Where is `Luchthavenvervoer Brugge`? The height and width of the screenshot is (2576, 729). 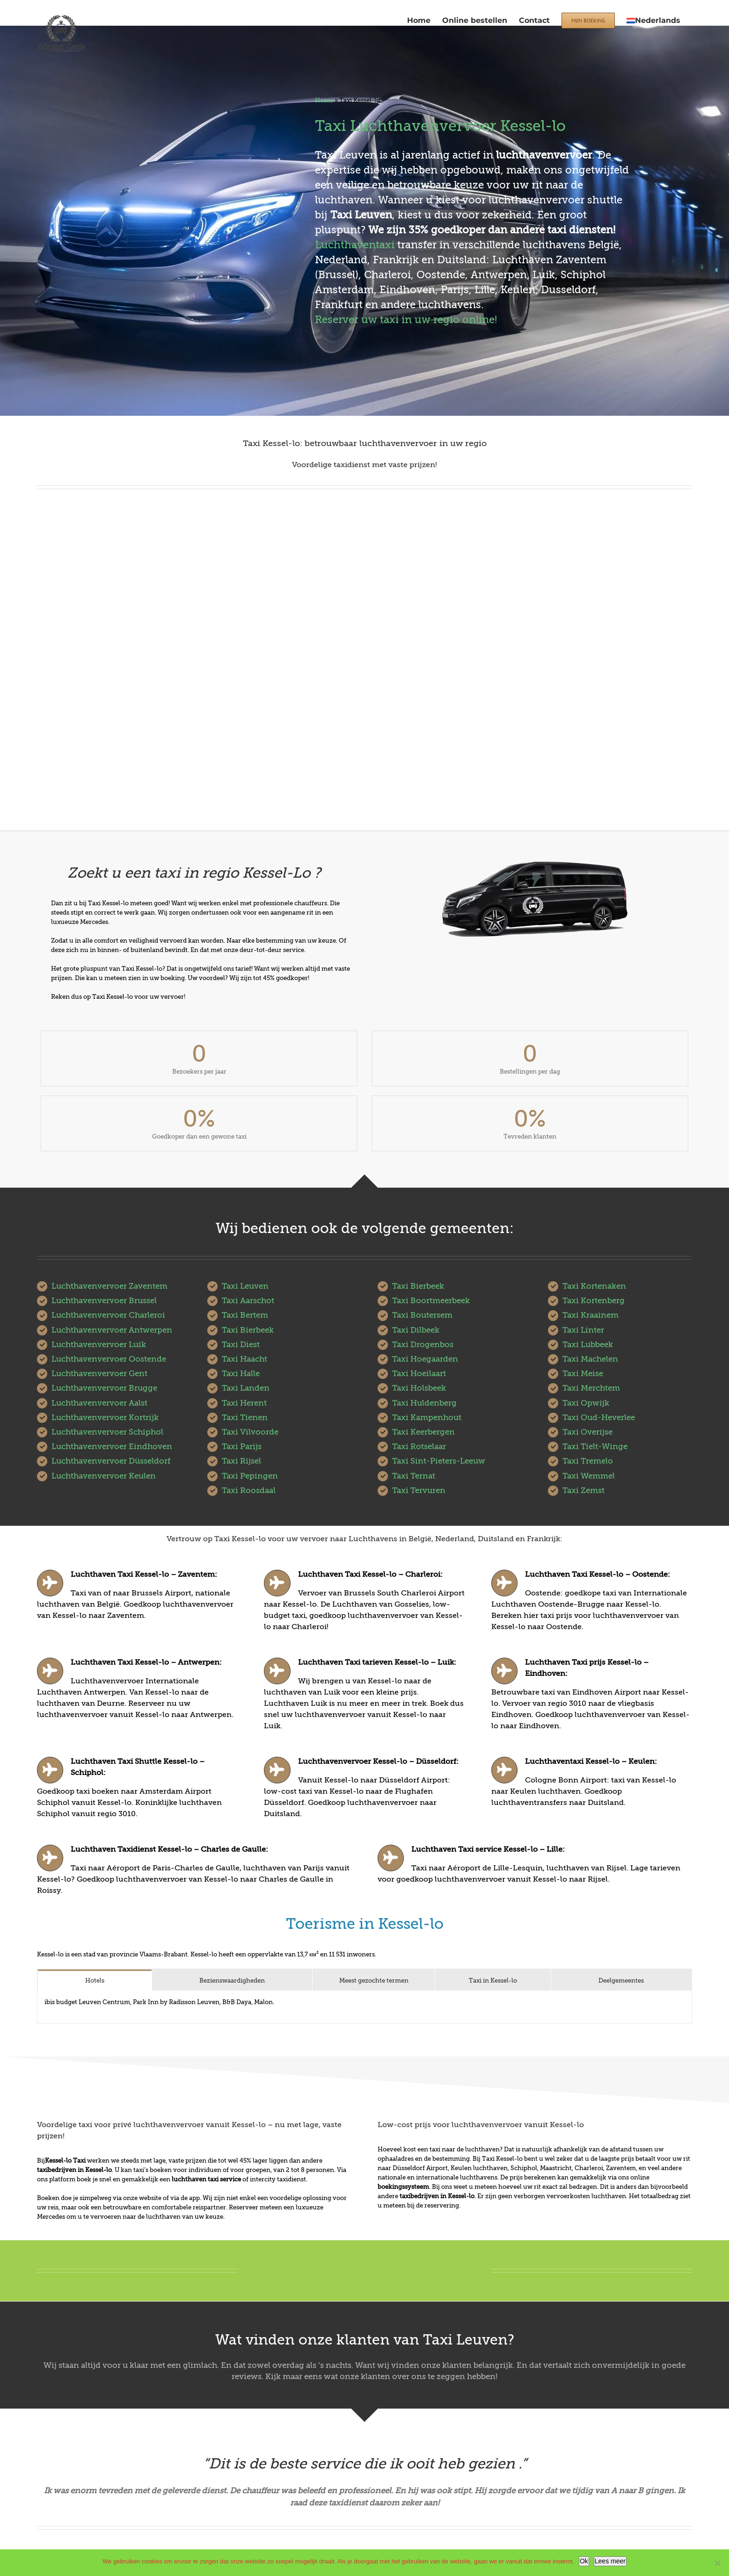
Luchthavenvervoer Brugge is located at coordinates (104, 1388).